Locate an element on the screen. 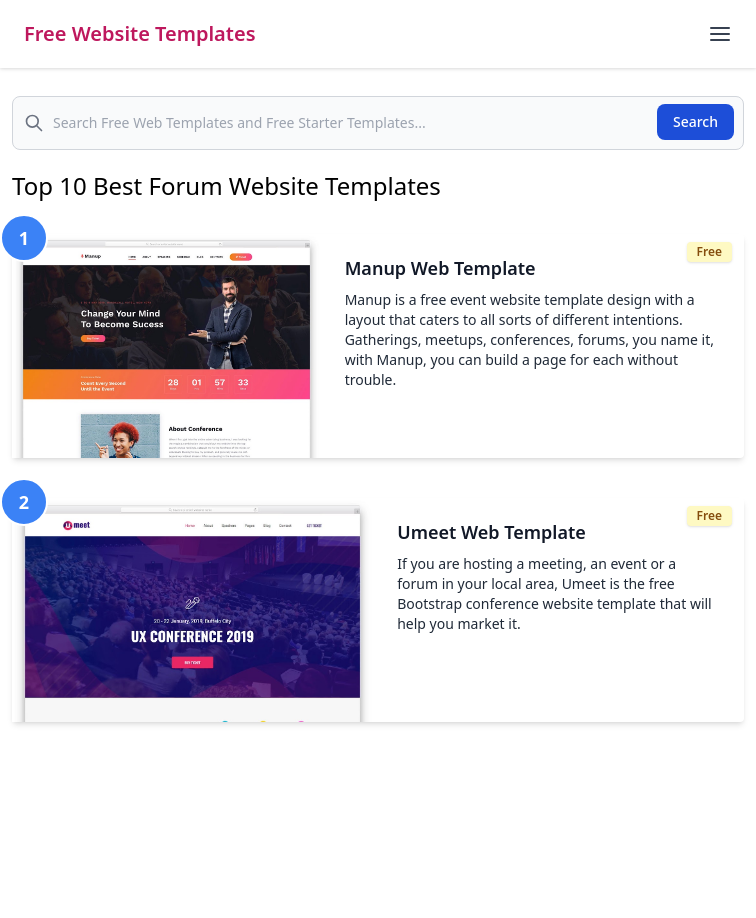 The height and width of the screenshot is (918, 756). Search is located at coordinates (695, 121).